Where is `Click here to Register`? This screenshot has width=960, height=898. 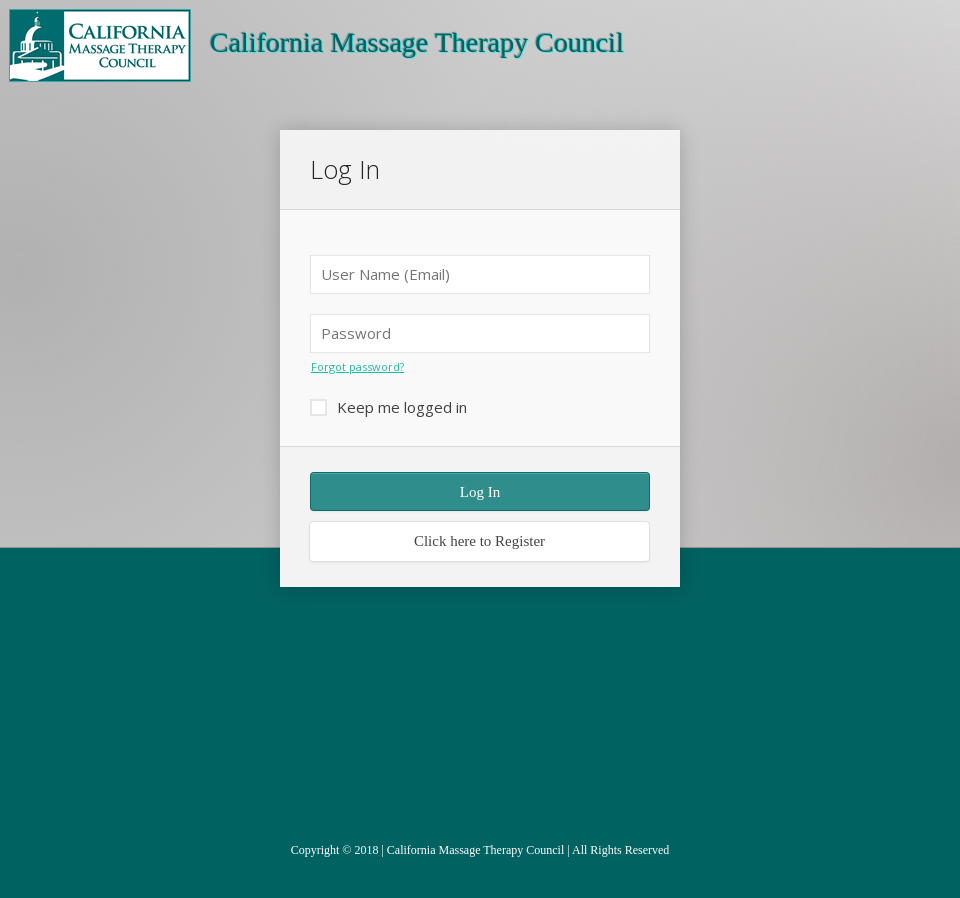
Click here to Register is located at coordinates (479, 541).